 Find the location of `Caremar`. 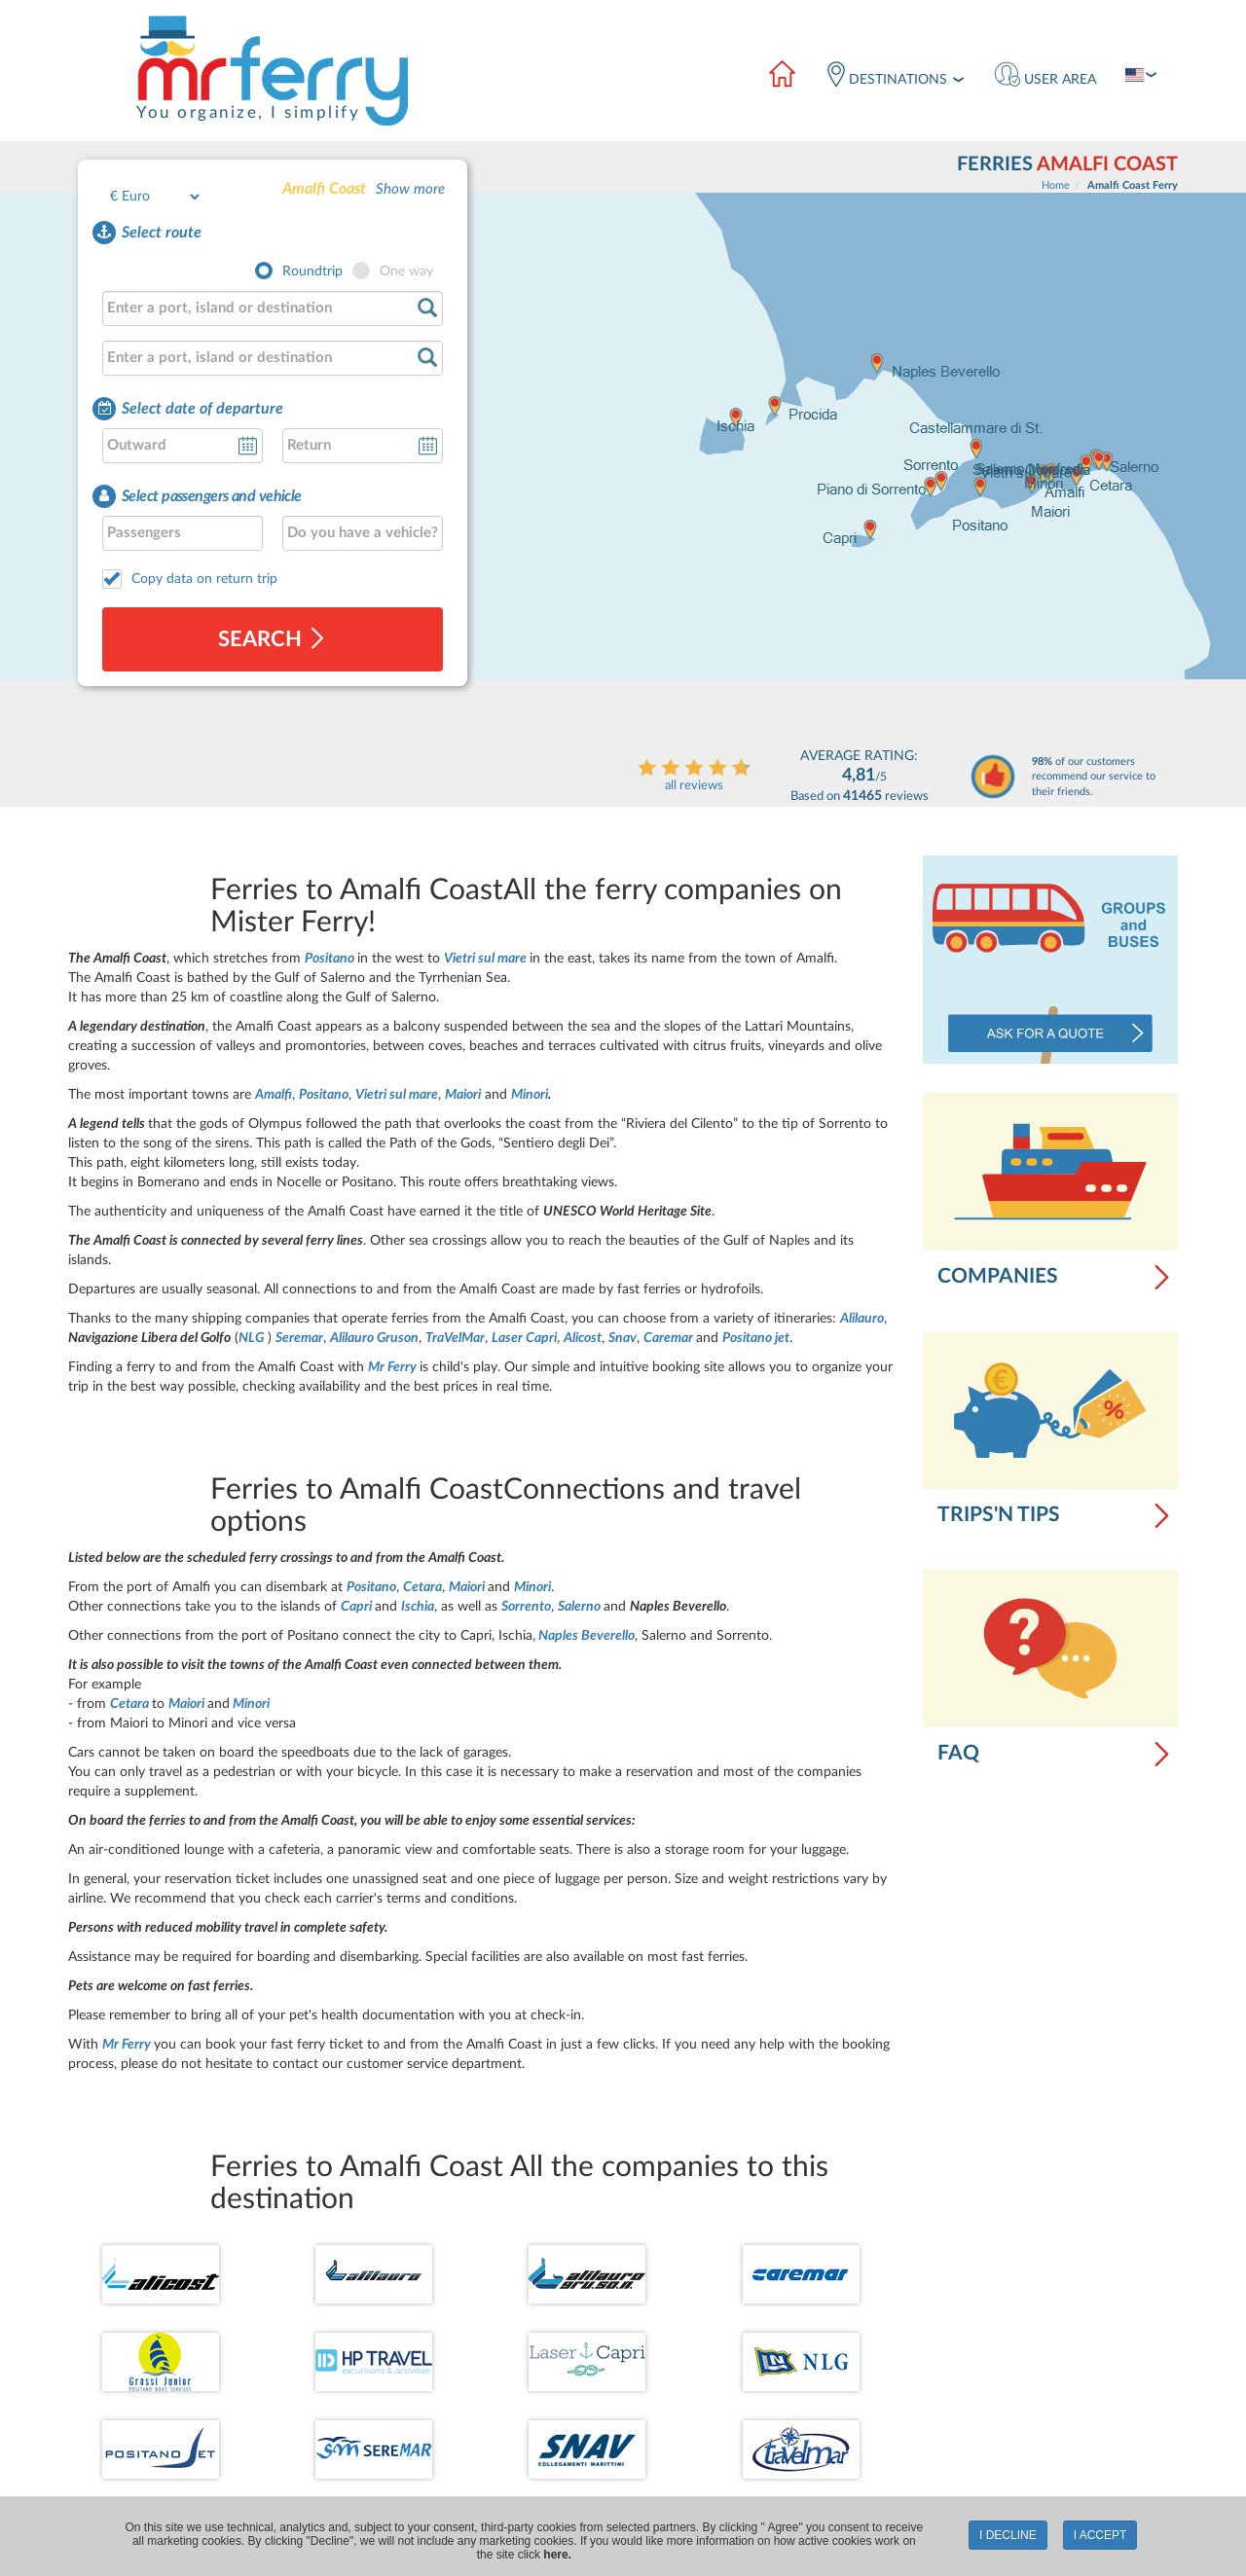

Caremar is located at coordinates (668, 1338).